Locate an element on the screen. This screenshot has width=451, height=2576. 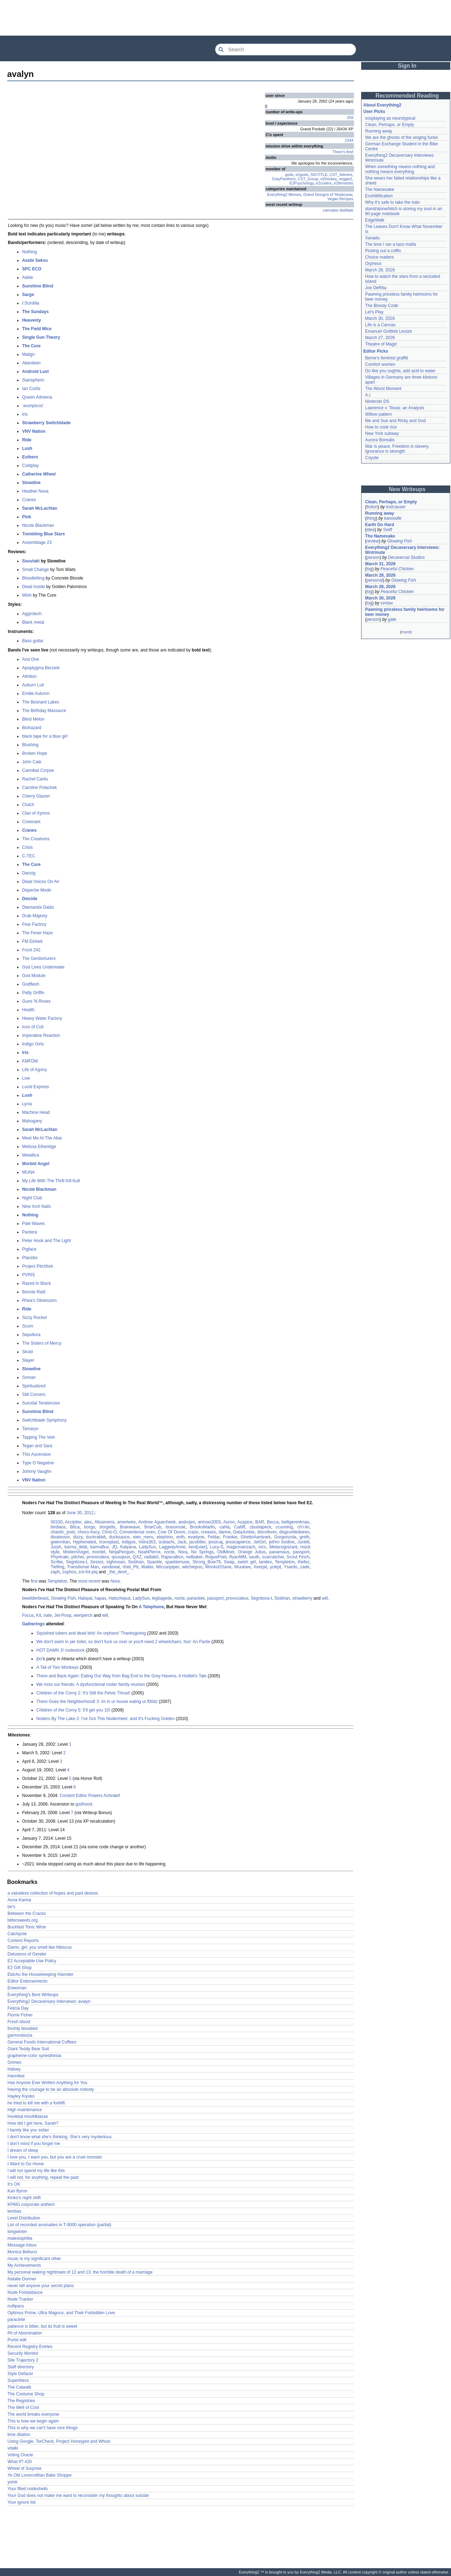
mcc is located at coordinates (262, 1546).